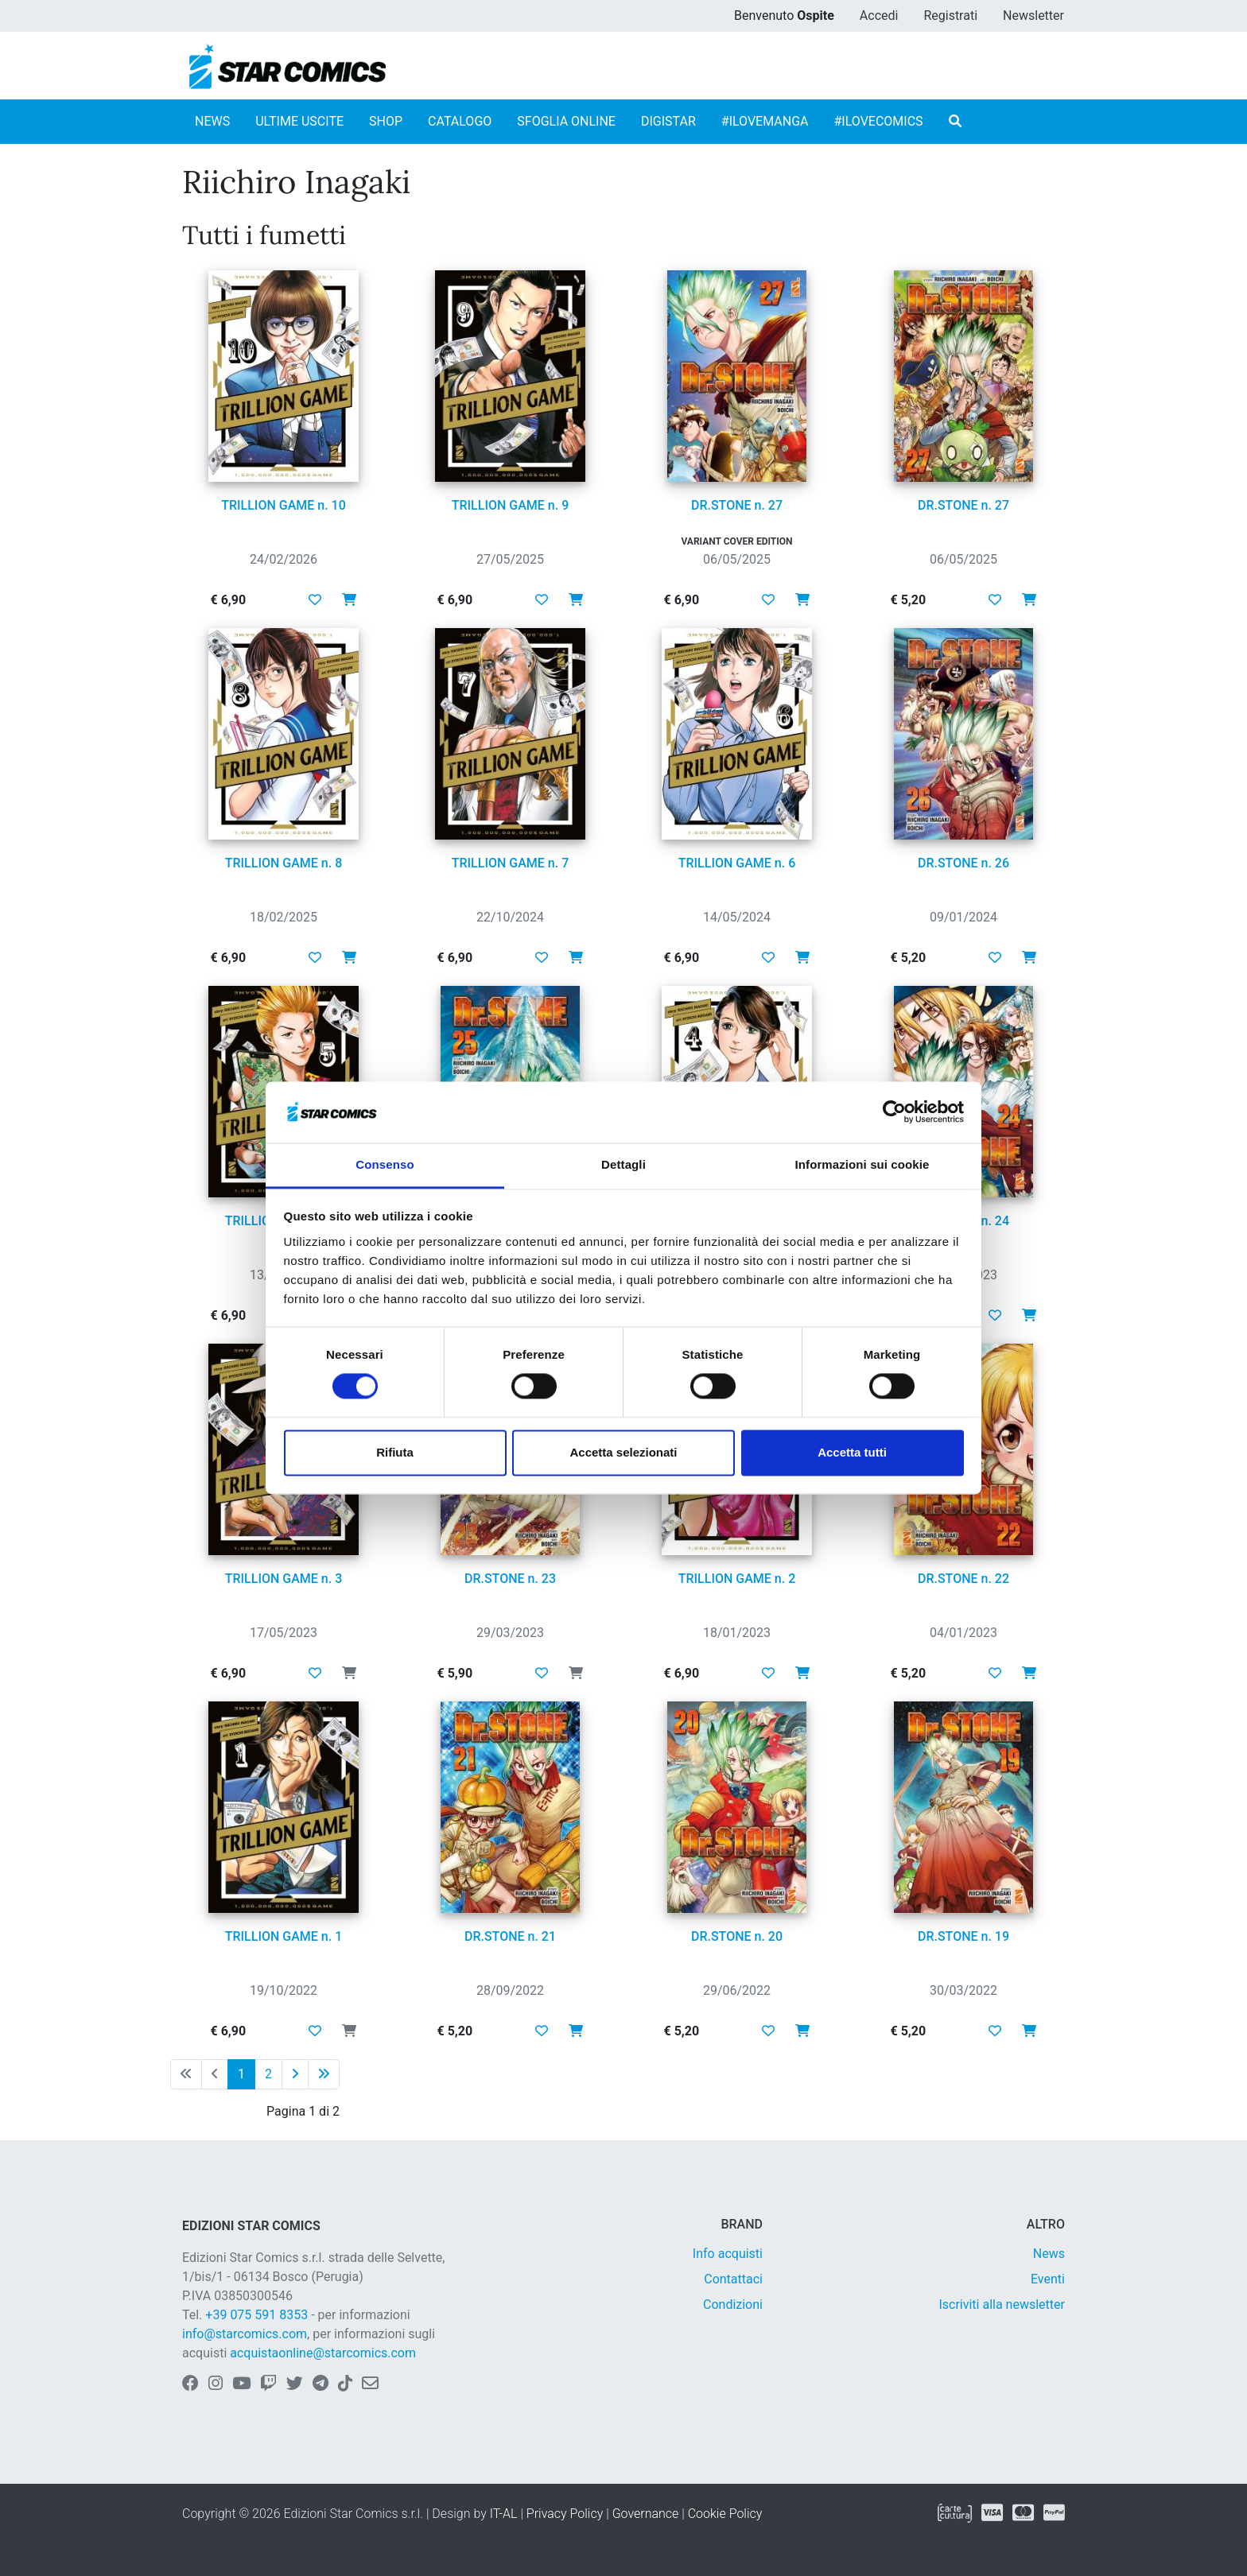 The width and height of the screenshot is (1247, 2576). Describe the element at coordinates (1048, 2279) in the screenshot. I see `Eventi` at that location.